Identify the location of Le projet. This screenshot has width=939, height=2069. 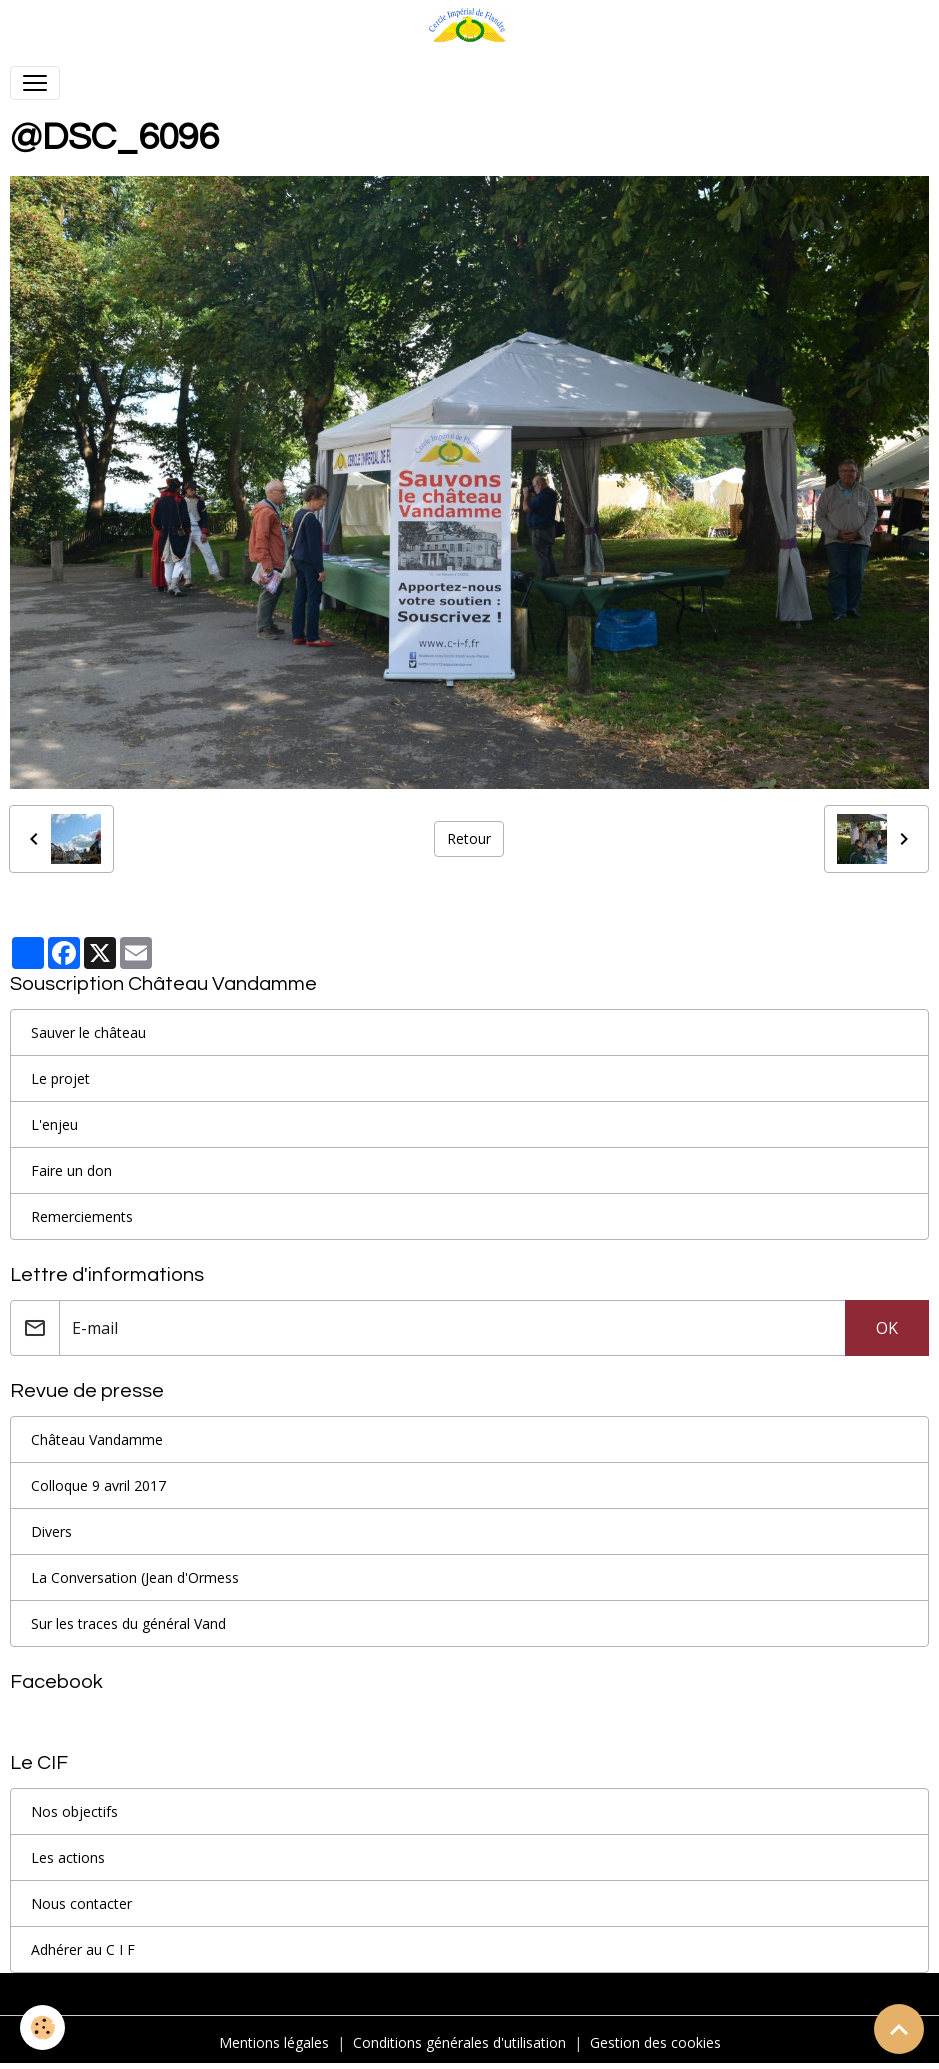
(60, 1078).